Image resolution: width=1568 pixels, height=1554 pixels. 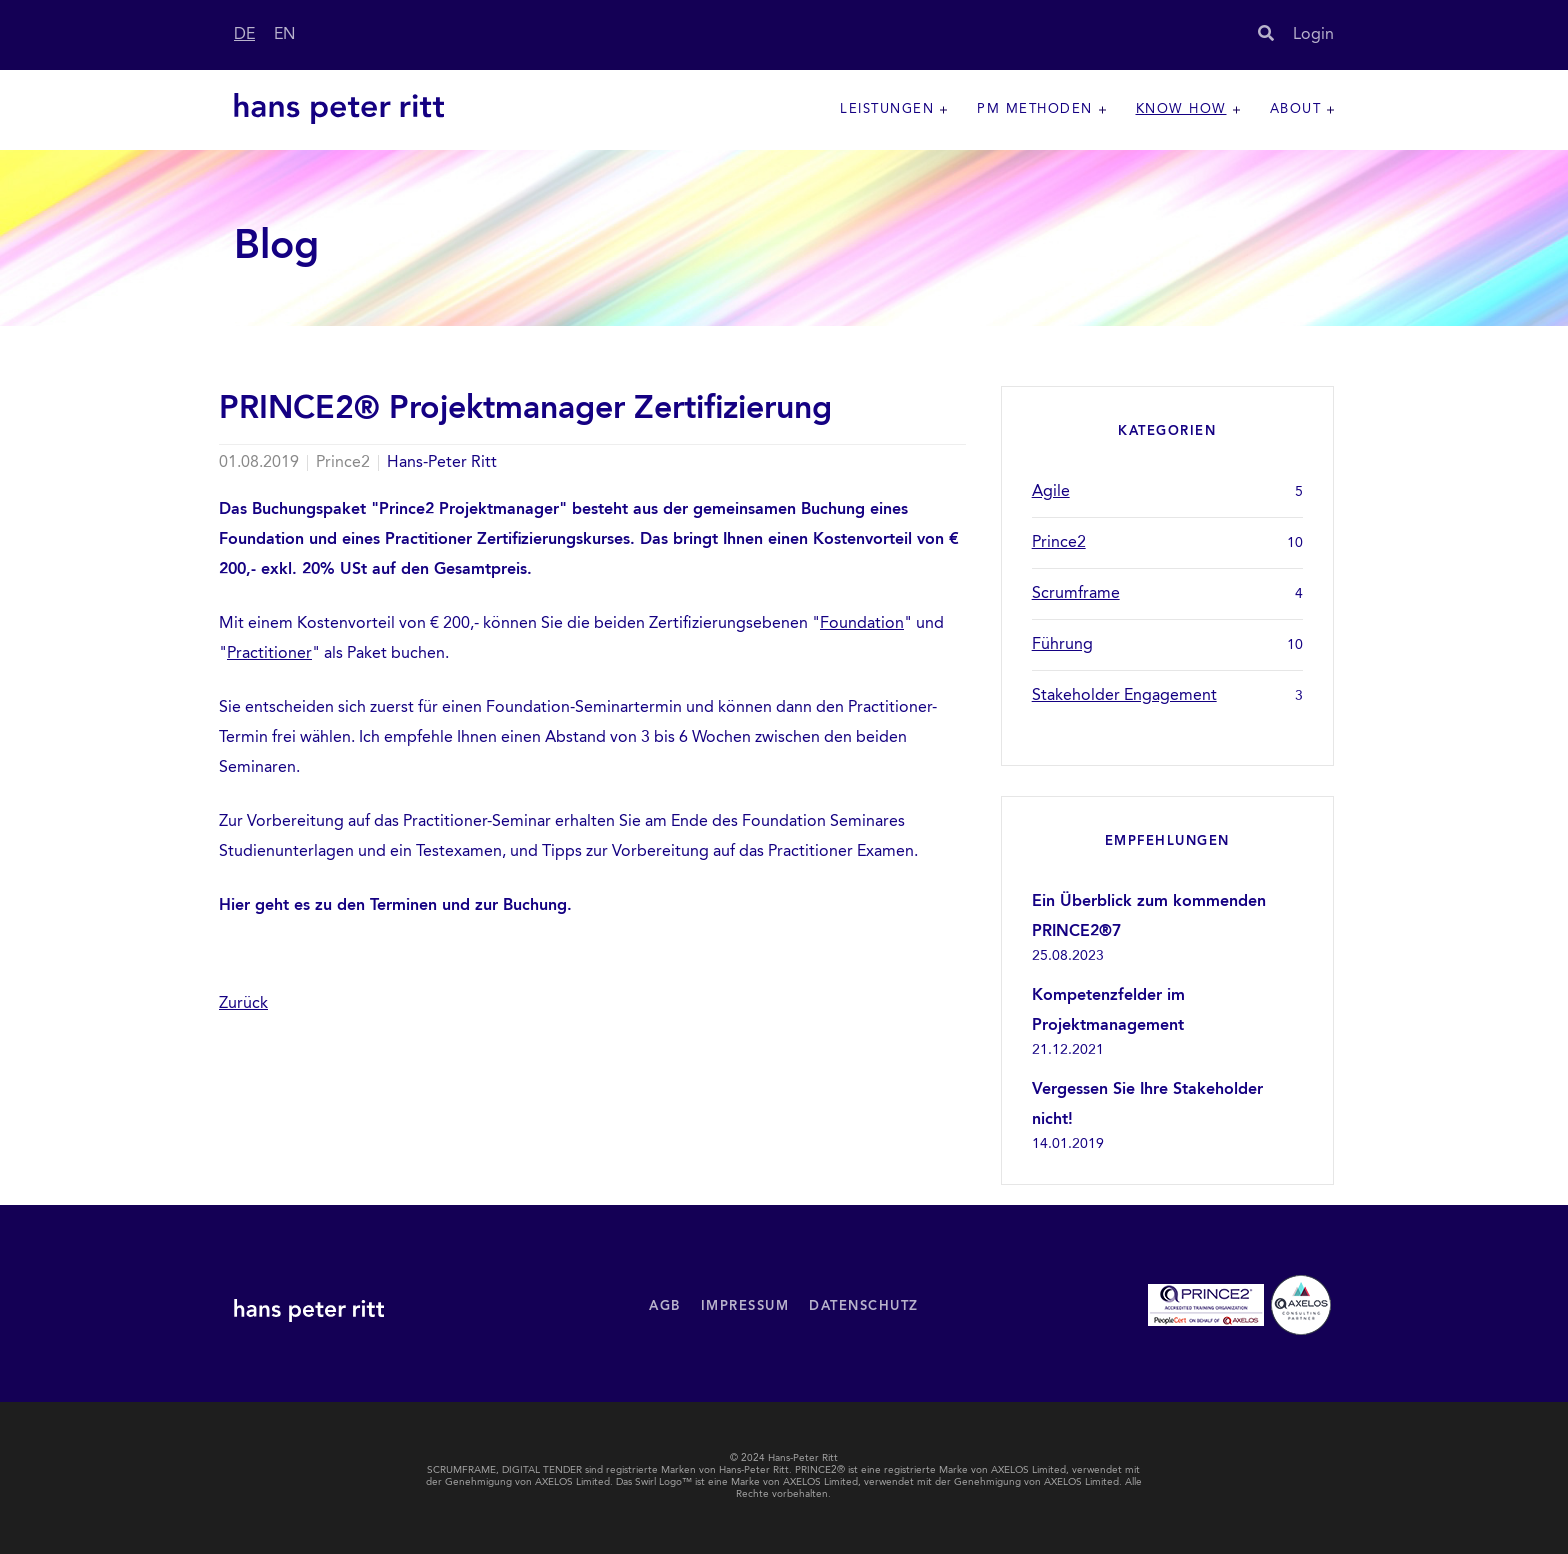 What do you see at coordinates (284, 35) in the screenshot?
I see `EN` at bounding box center [284, 35].